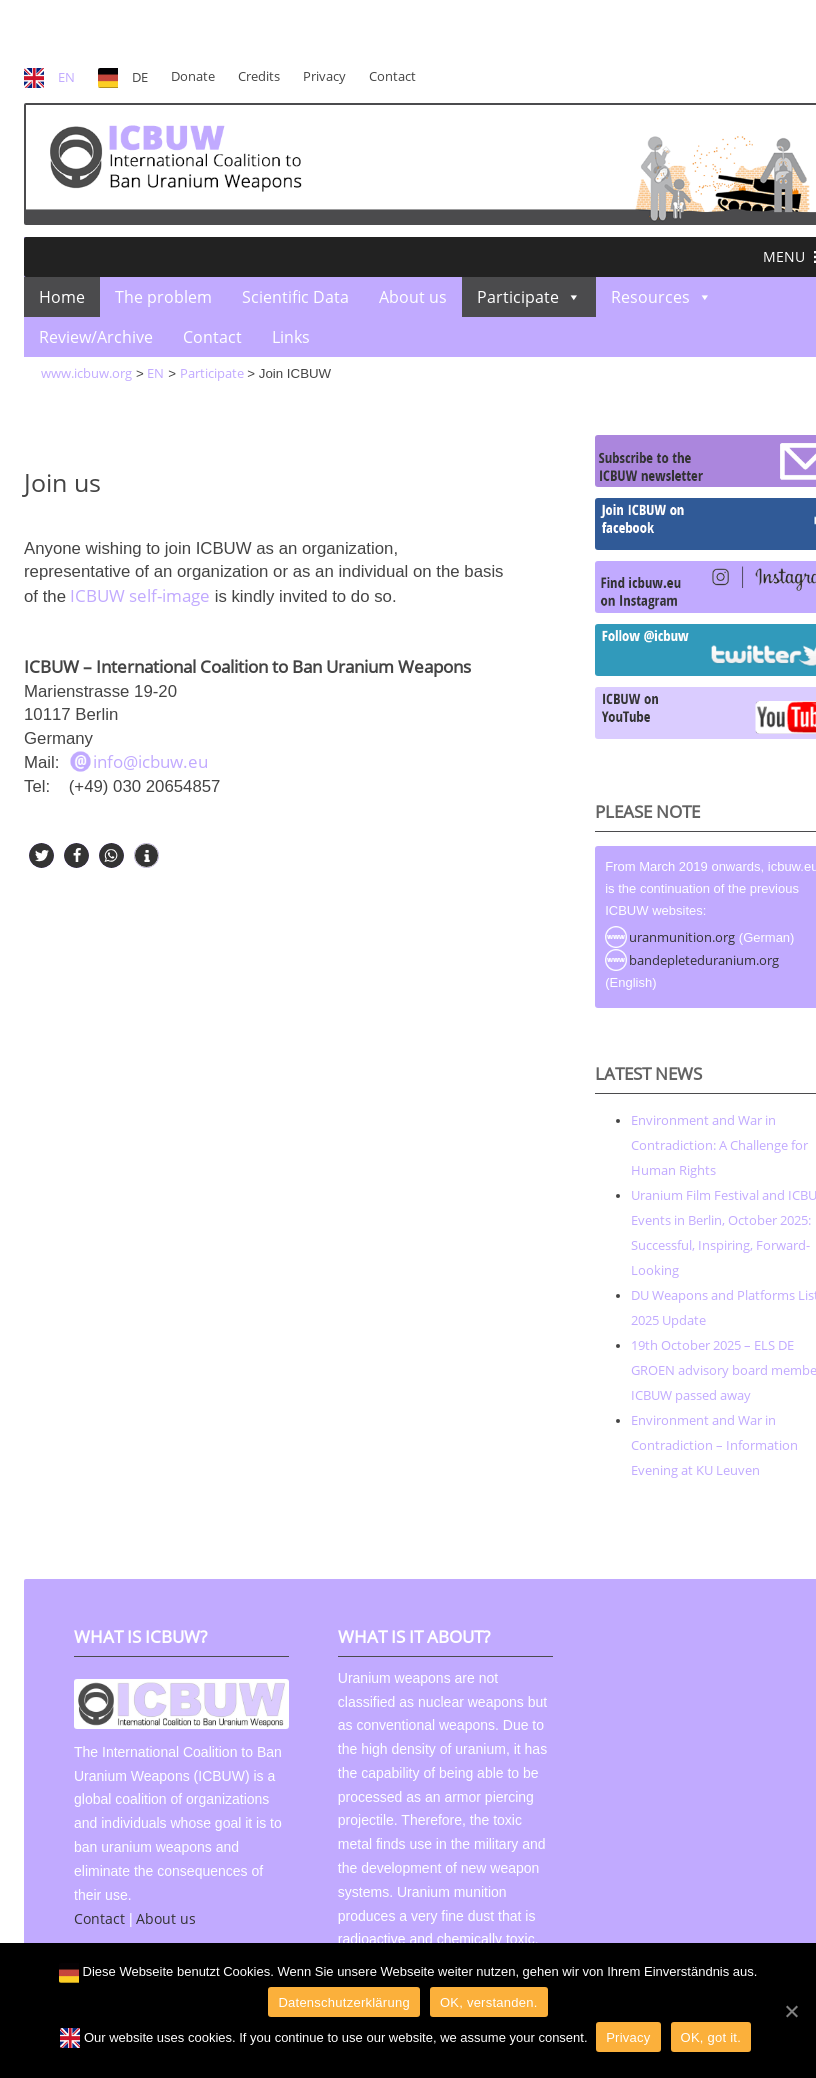 This screenshot has width=816, height=2078. I want to click on Contact, so click(392, 76).